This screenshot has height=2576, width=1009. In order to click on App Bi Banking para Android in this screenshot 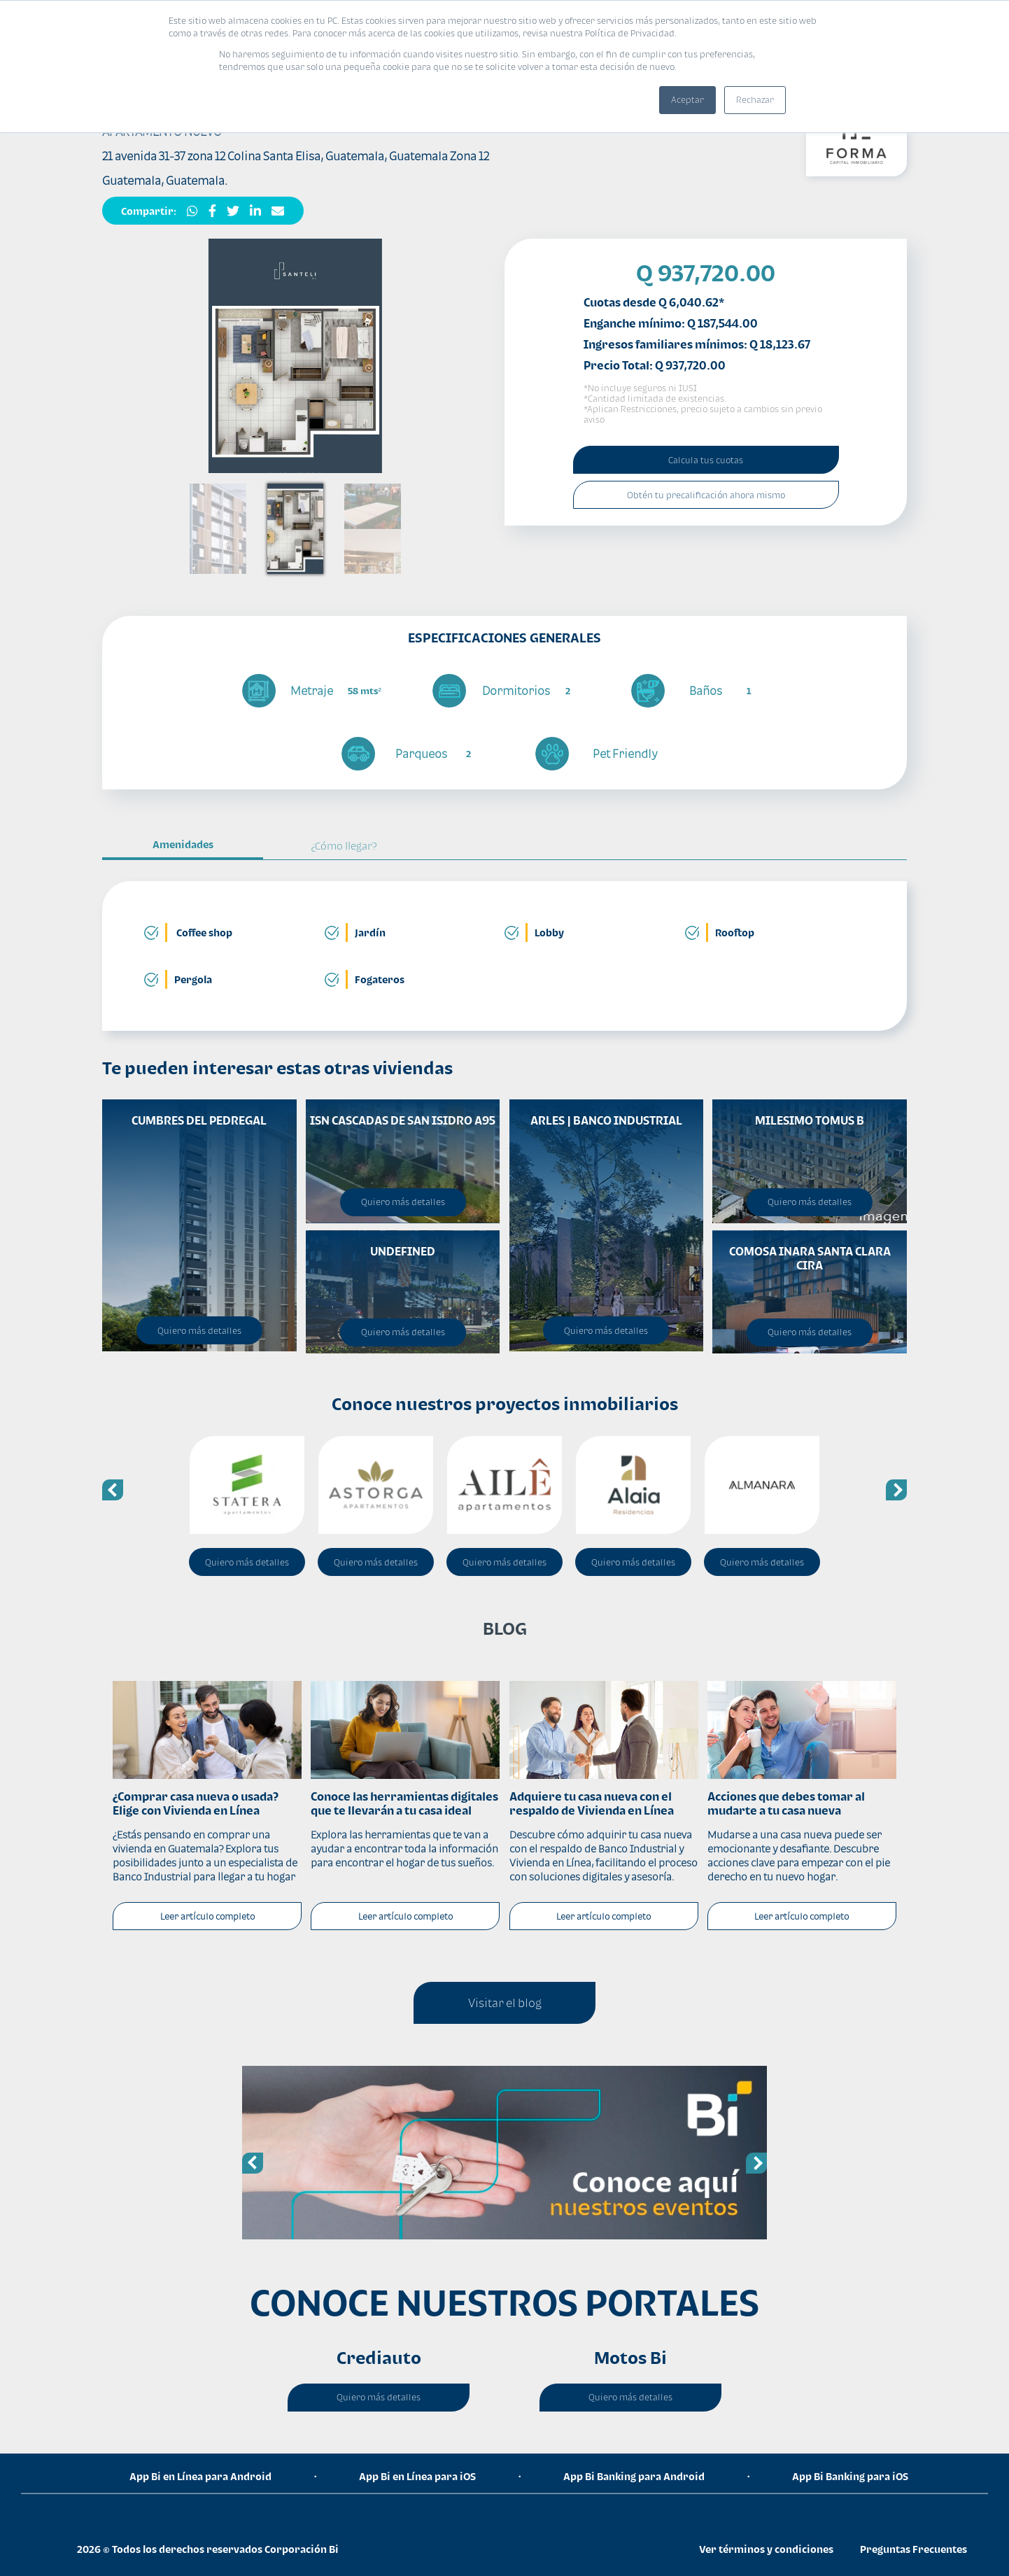, I will do `click(634, 2476)`.